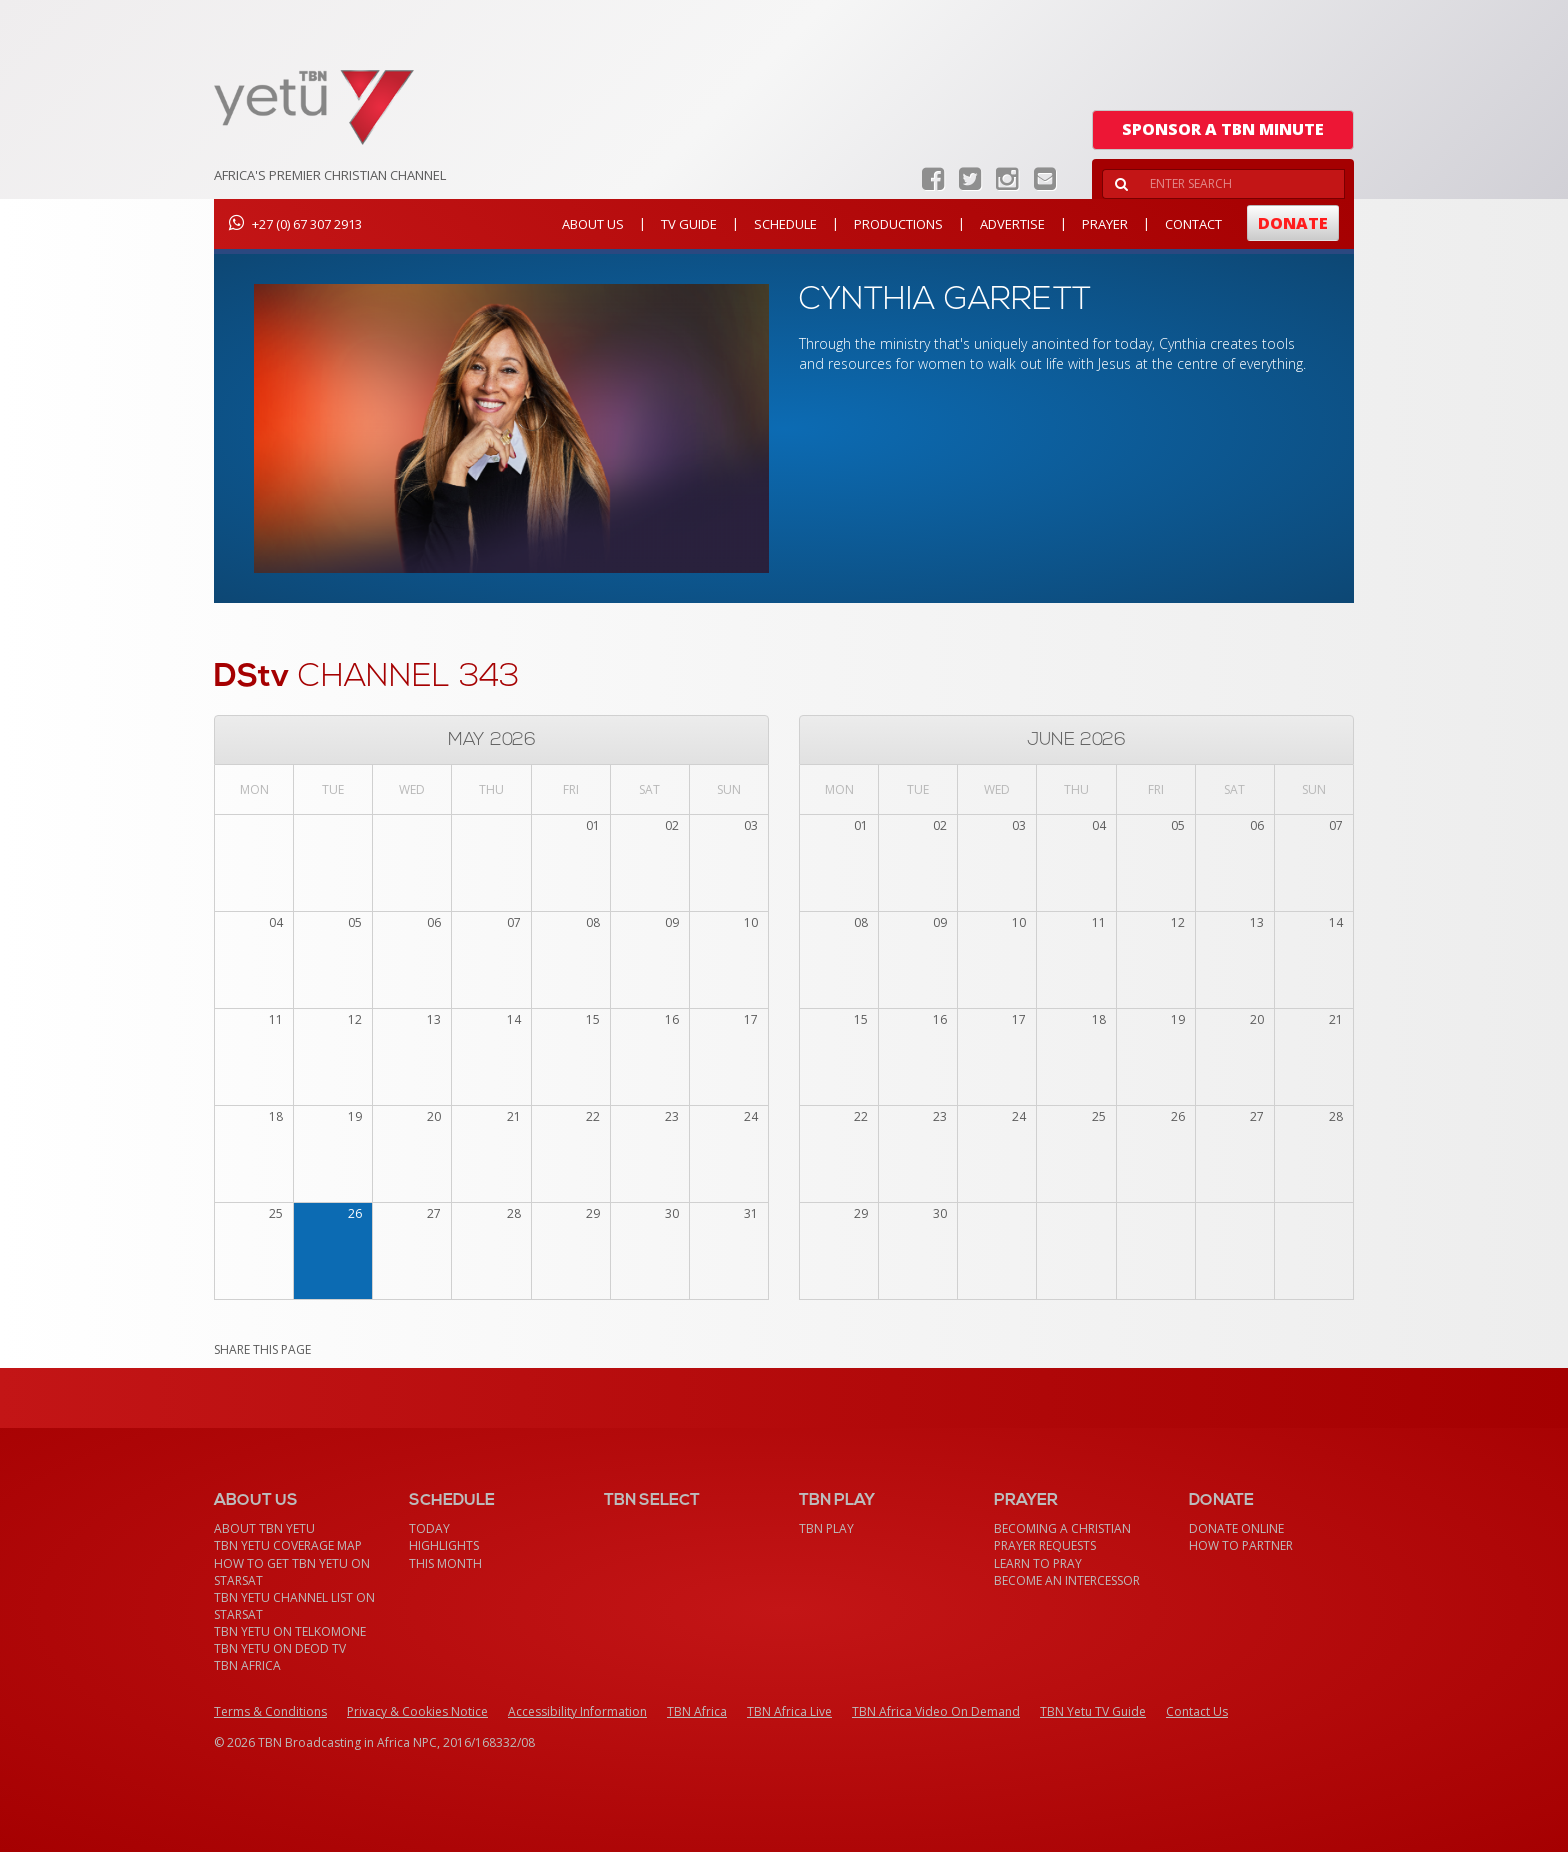 This screenshot has width=1568, height=1852. I want to click on Contact Us, so click(1197, 1711).